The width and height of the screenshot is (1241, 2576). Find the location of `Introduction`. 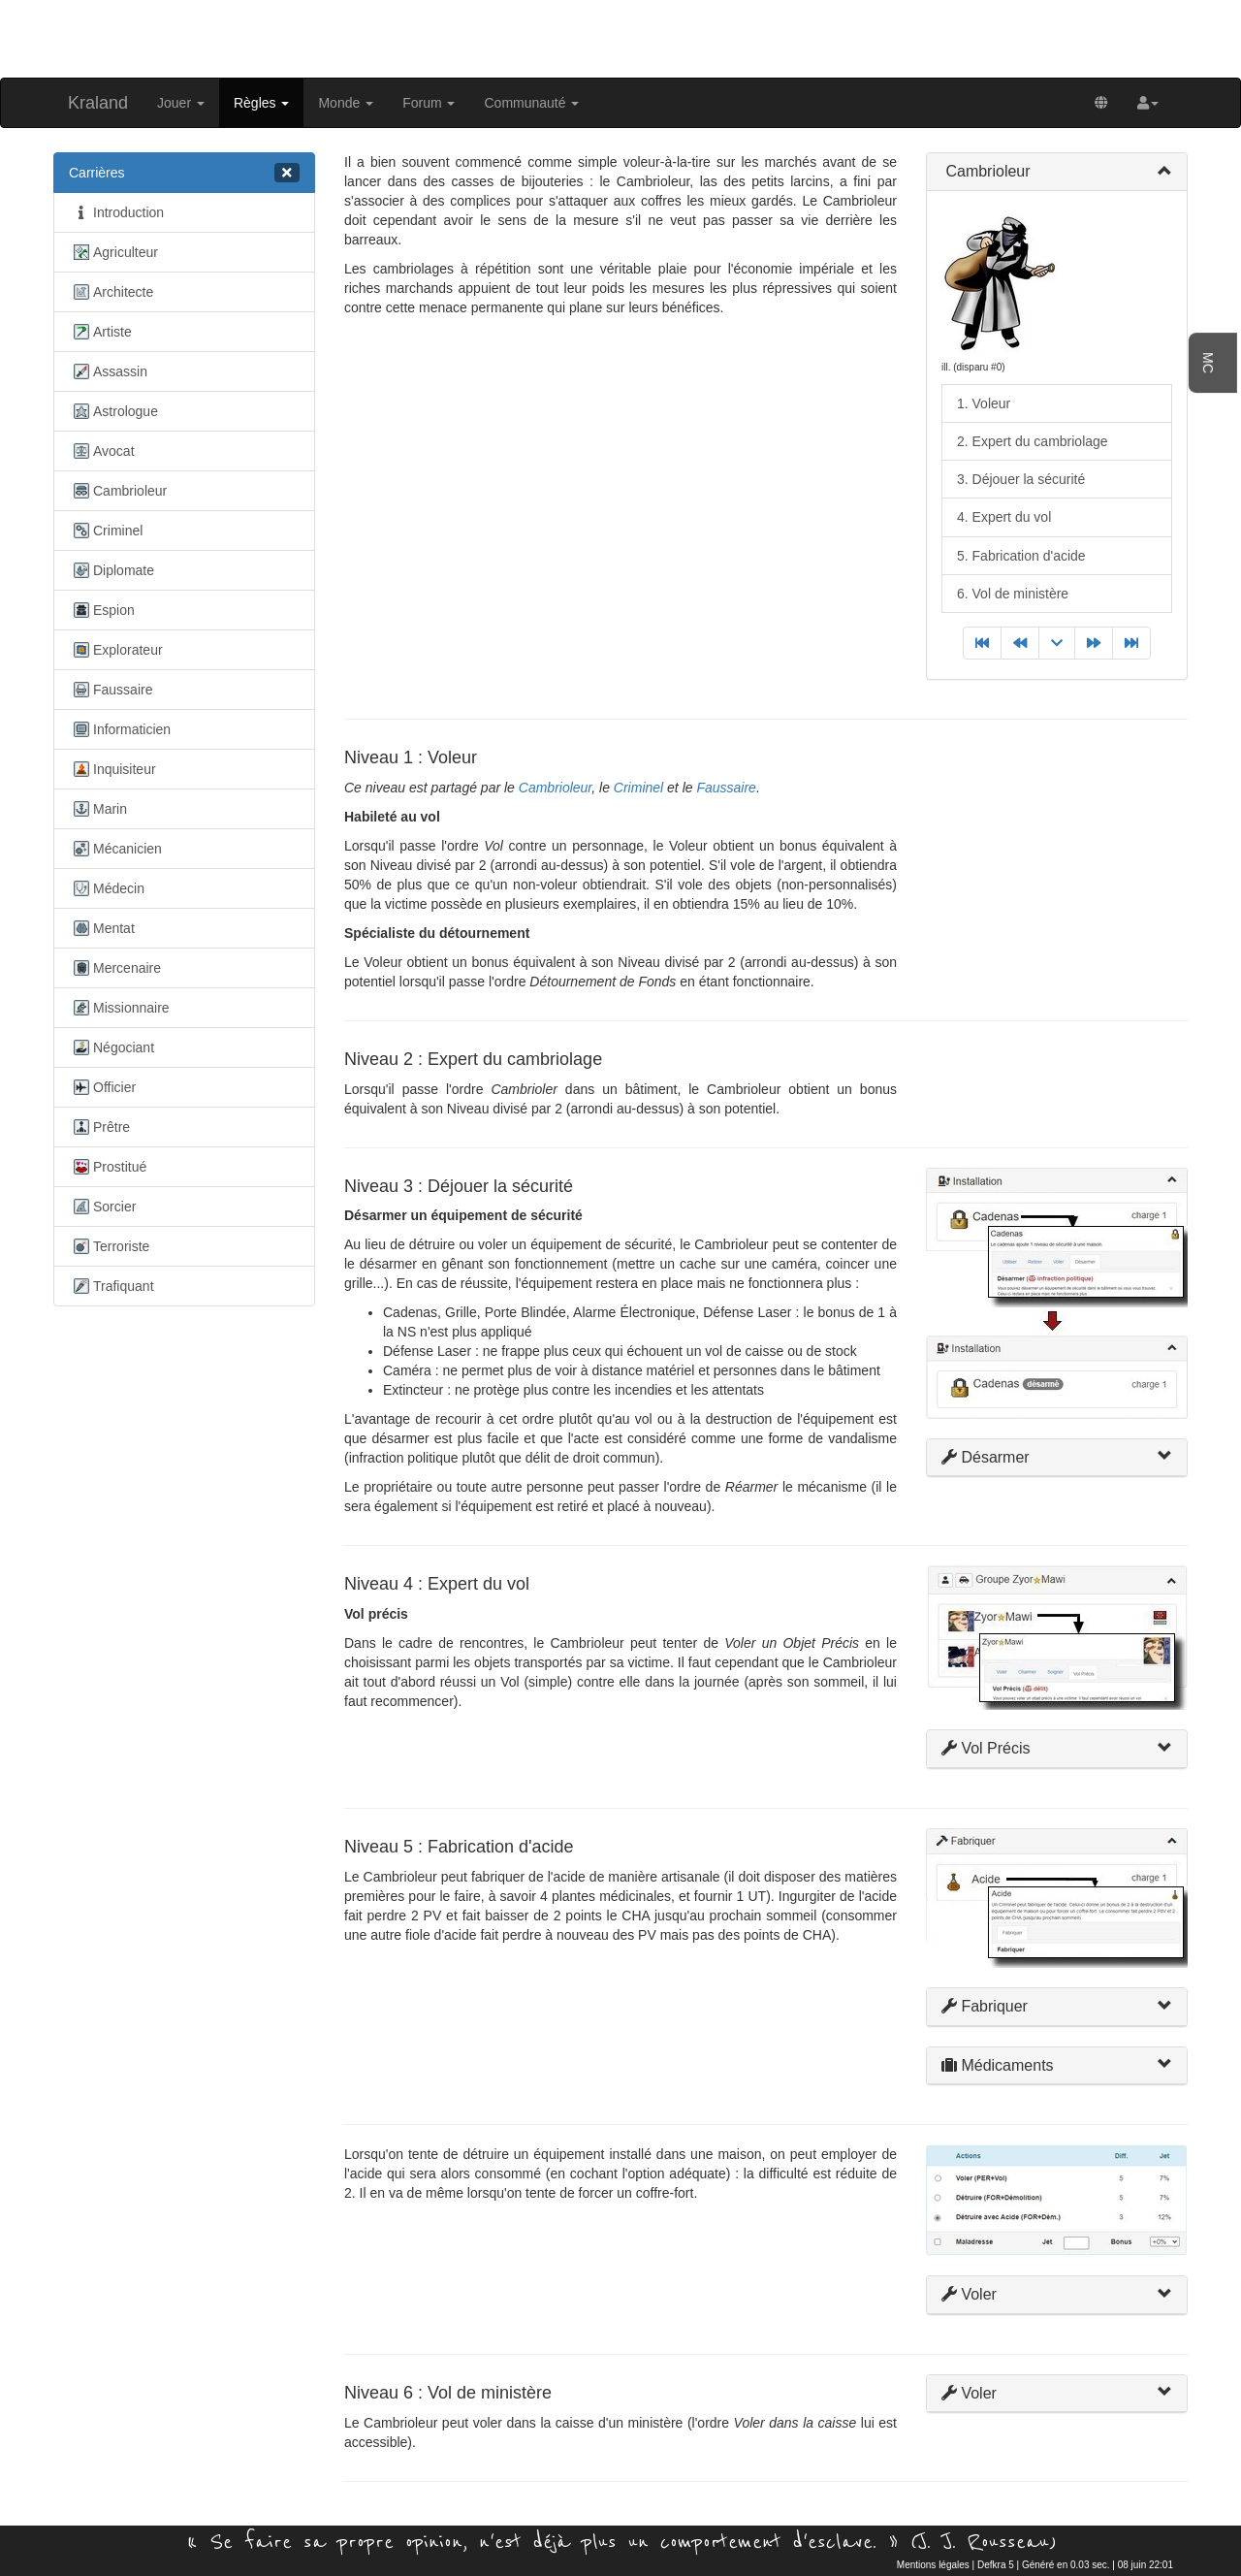

Introduction is located at coordinates (116, 212).